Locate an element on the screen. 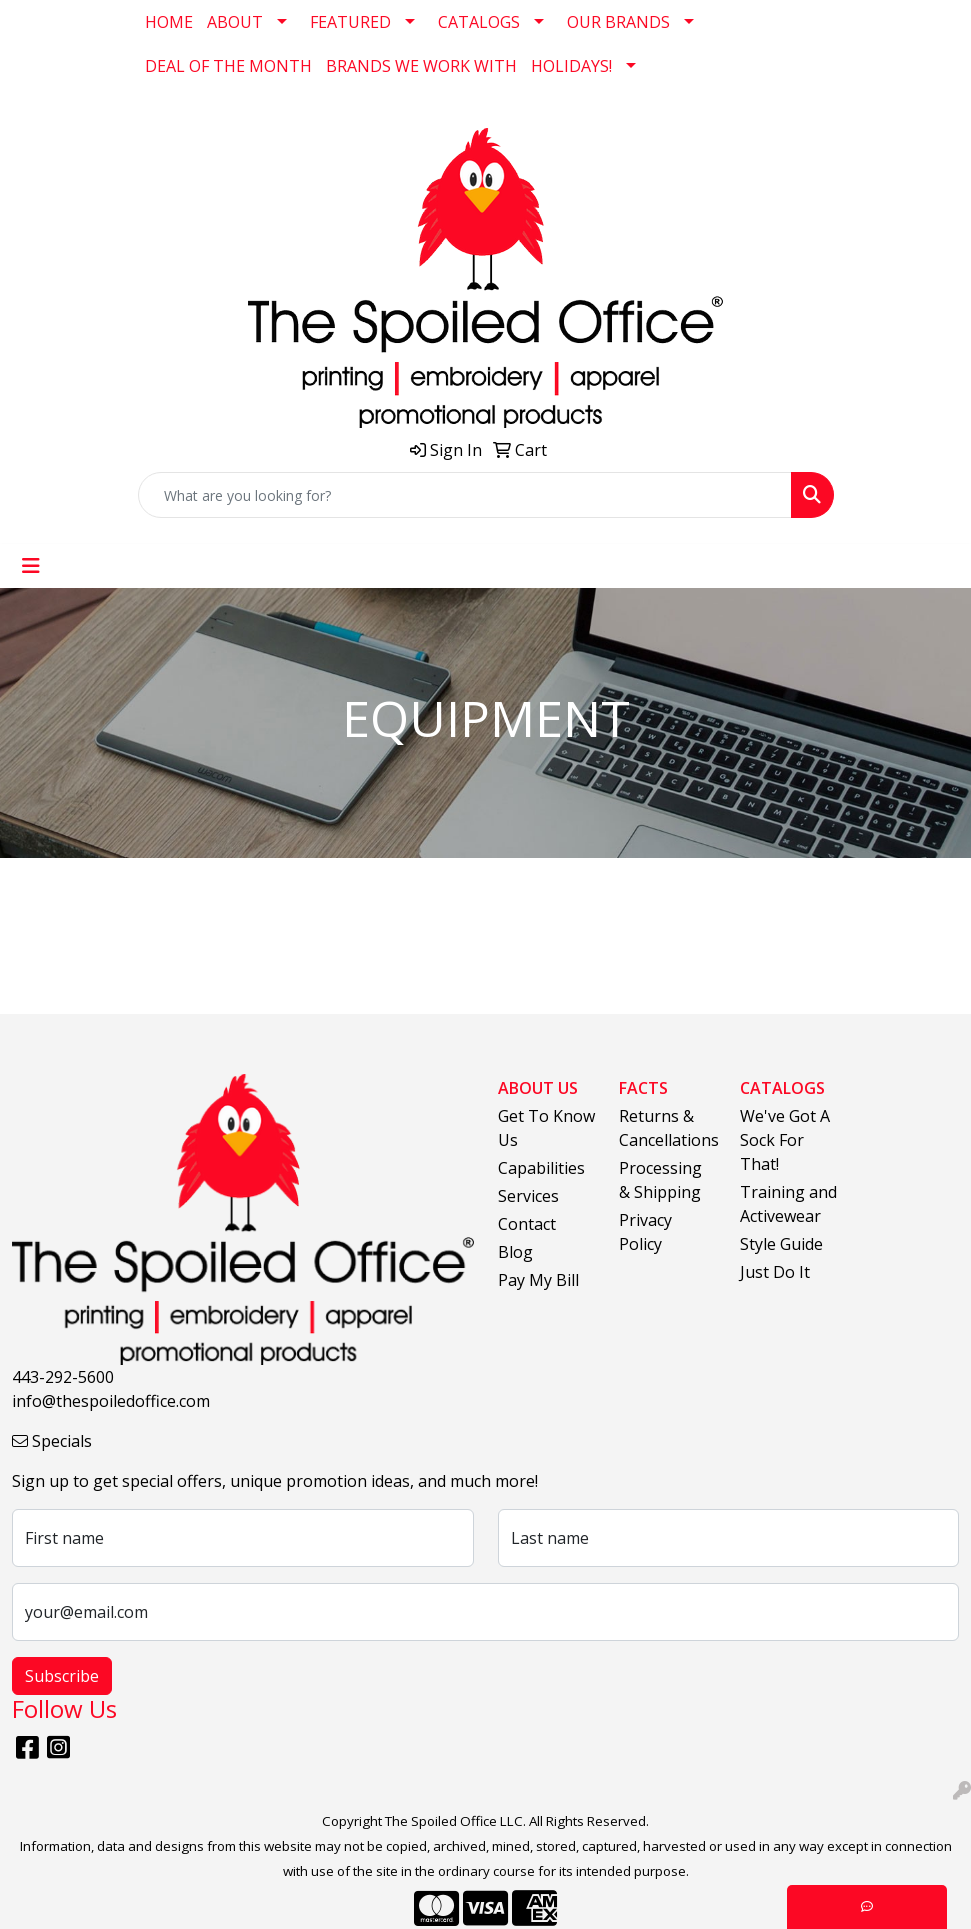 The width and height of the screenshot is (971, 1929). Just Do It is located at coordinates (775, 1272).